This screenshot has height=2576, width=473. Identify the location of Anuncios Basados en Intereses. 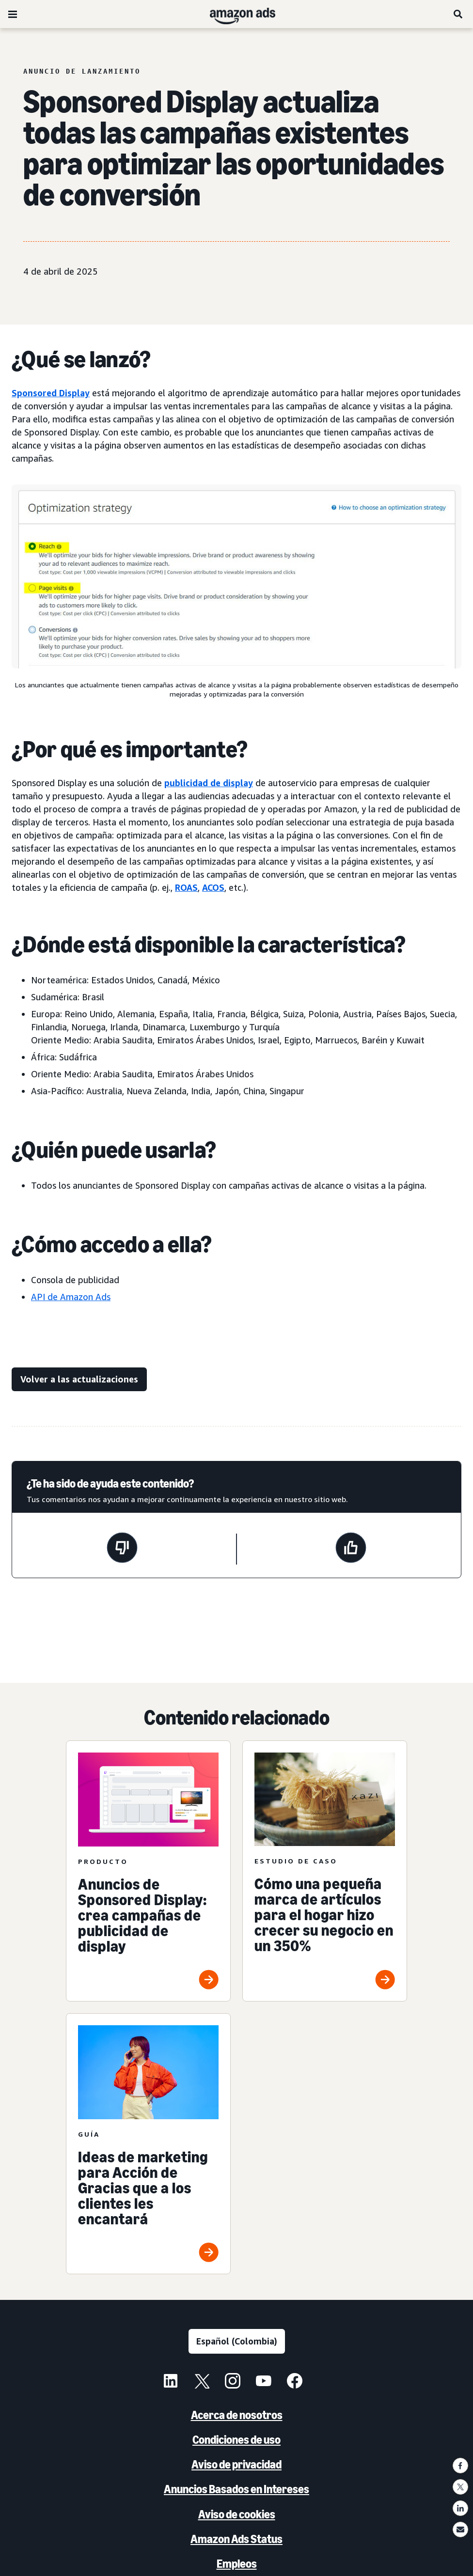
(236, 2489).